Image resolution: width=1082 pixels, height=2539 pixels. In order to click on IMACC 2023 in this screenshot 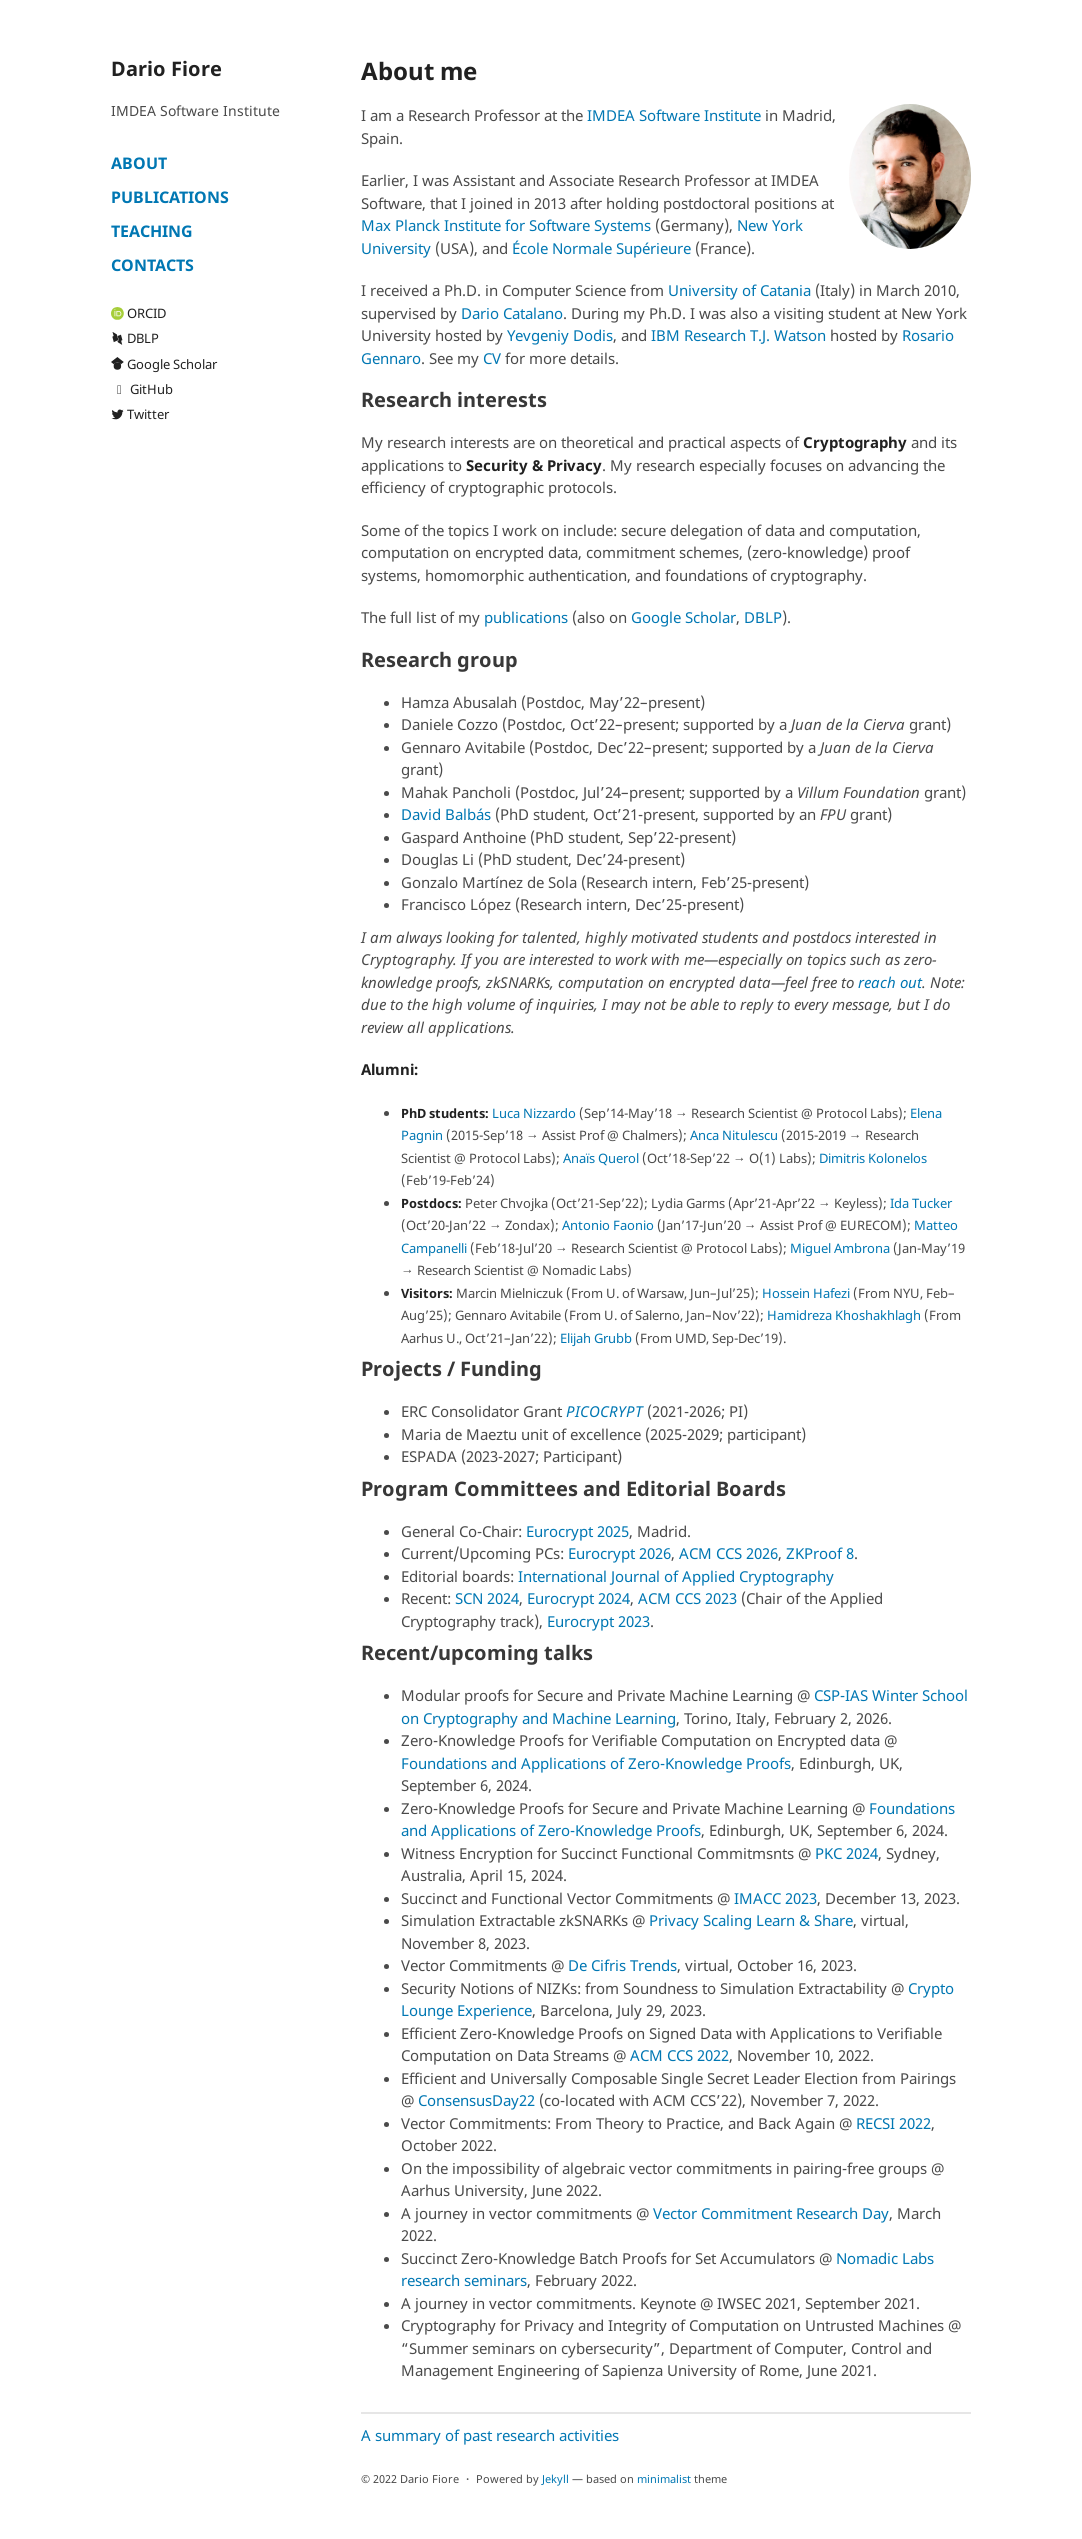, I will do `click(775, 1898)`.